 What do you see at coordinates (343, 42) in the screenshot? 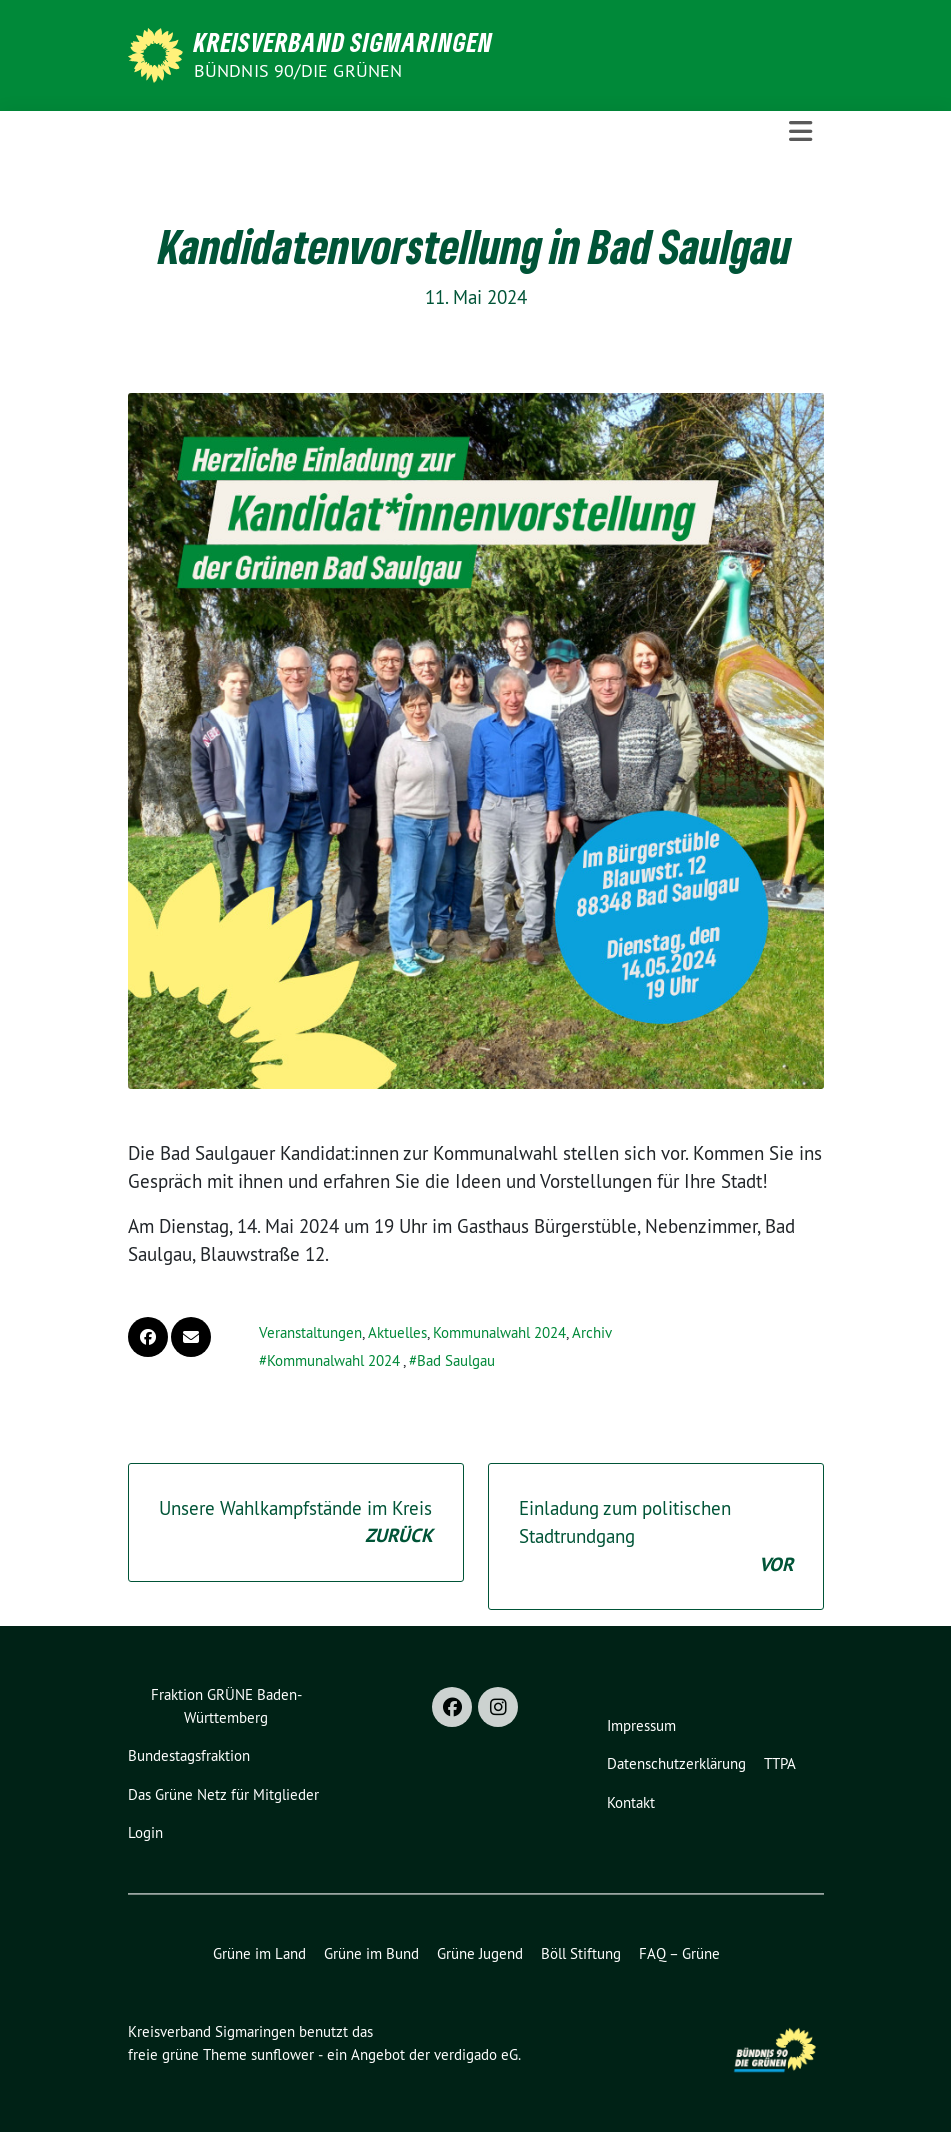
I see `Kreisverband Sigmaringen` at bounding box center [343, 42].